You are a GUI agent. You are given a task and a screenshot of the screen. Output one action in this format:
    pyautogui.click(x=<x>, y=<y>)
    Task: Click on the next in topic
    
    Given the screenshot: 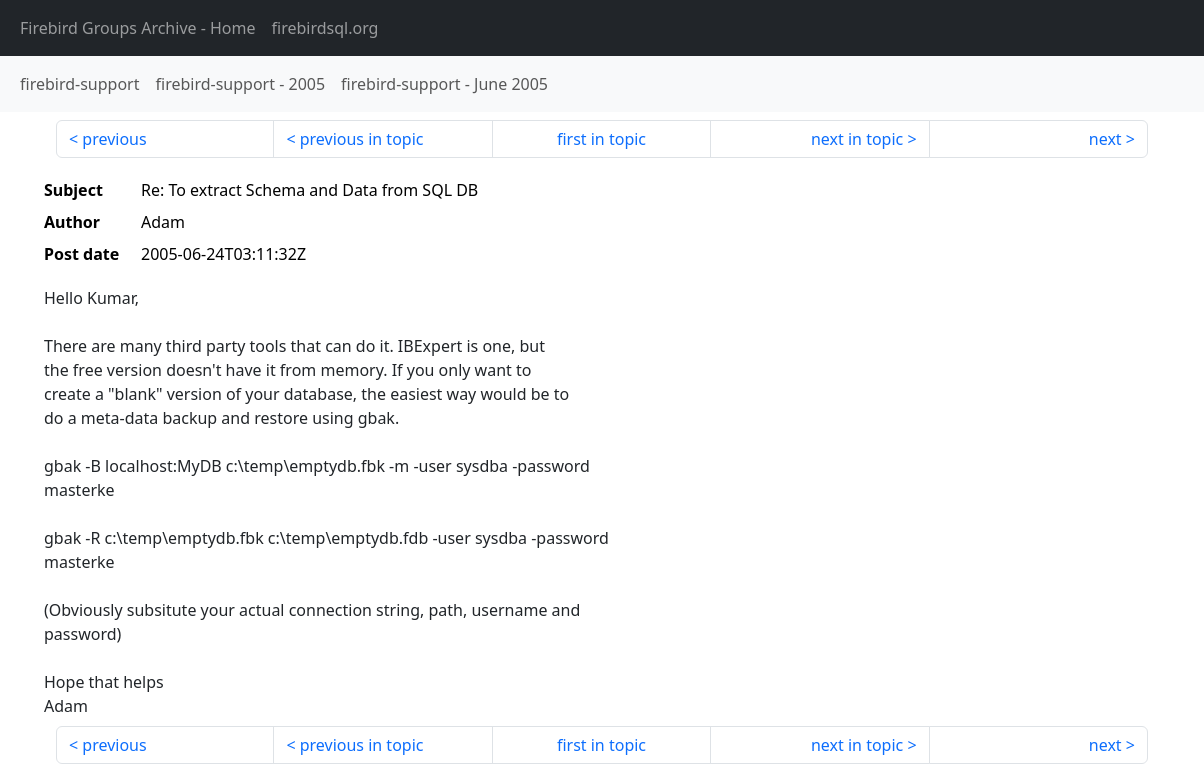 What is the action you would take?
    pyautogui.click(x=857, y=139)
    